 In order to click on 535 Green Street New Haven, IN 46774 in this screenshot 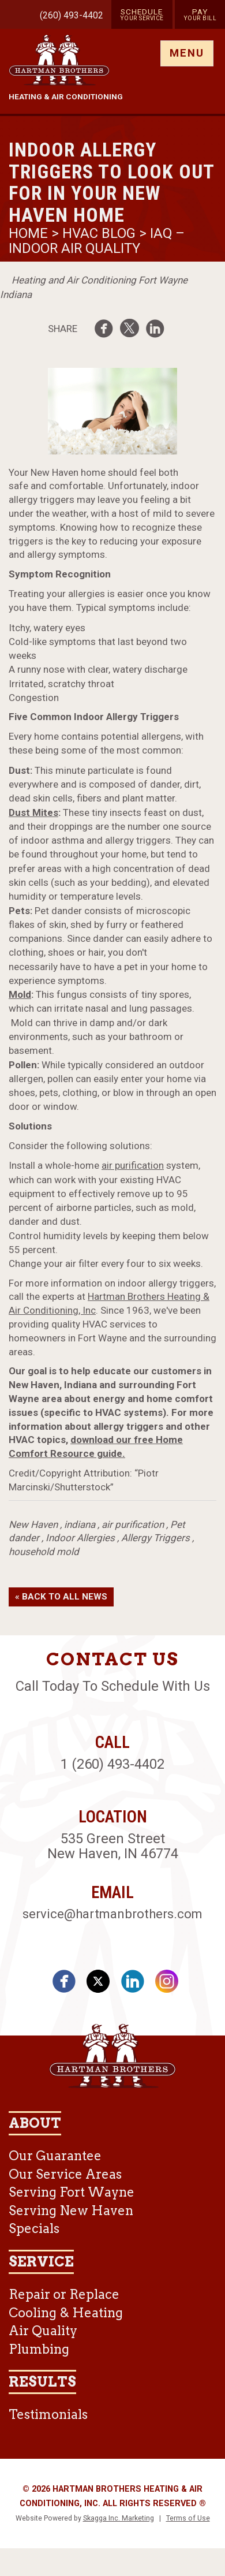, I will do `click(112, 1846)`.